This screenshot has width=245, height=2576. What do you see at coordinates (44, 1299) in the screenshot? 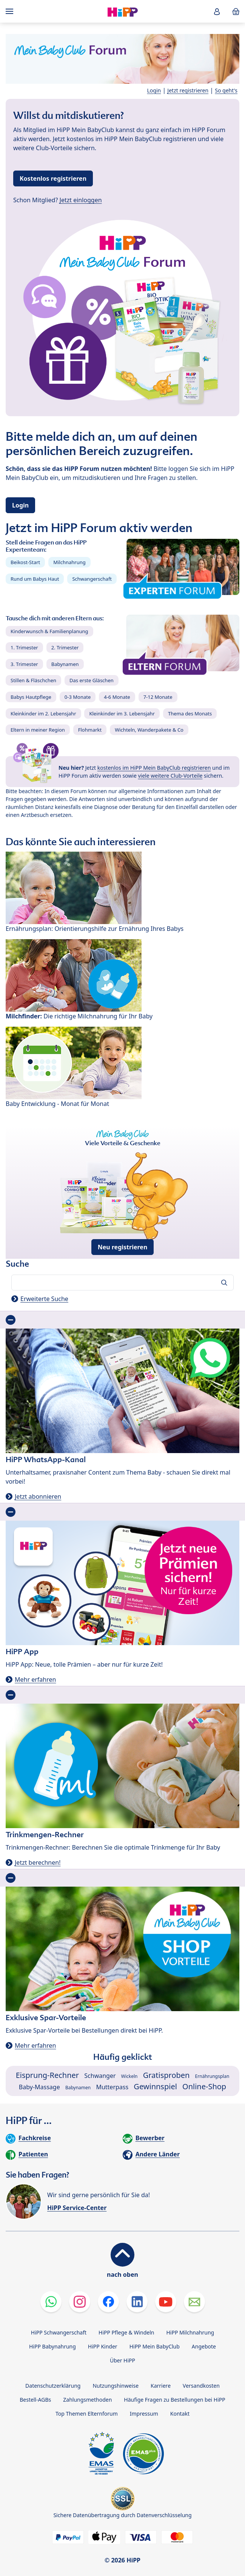
I see `Erweiterte Suche` at bounding box center [44, 1299].